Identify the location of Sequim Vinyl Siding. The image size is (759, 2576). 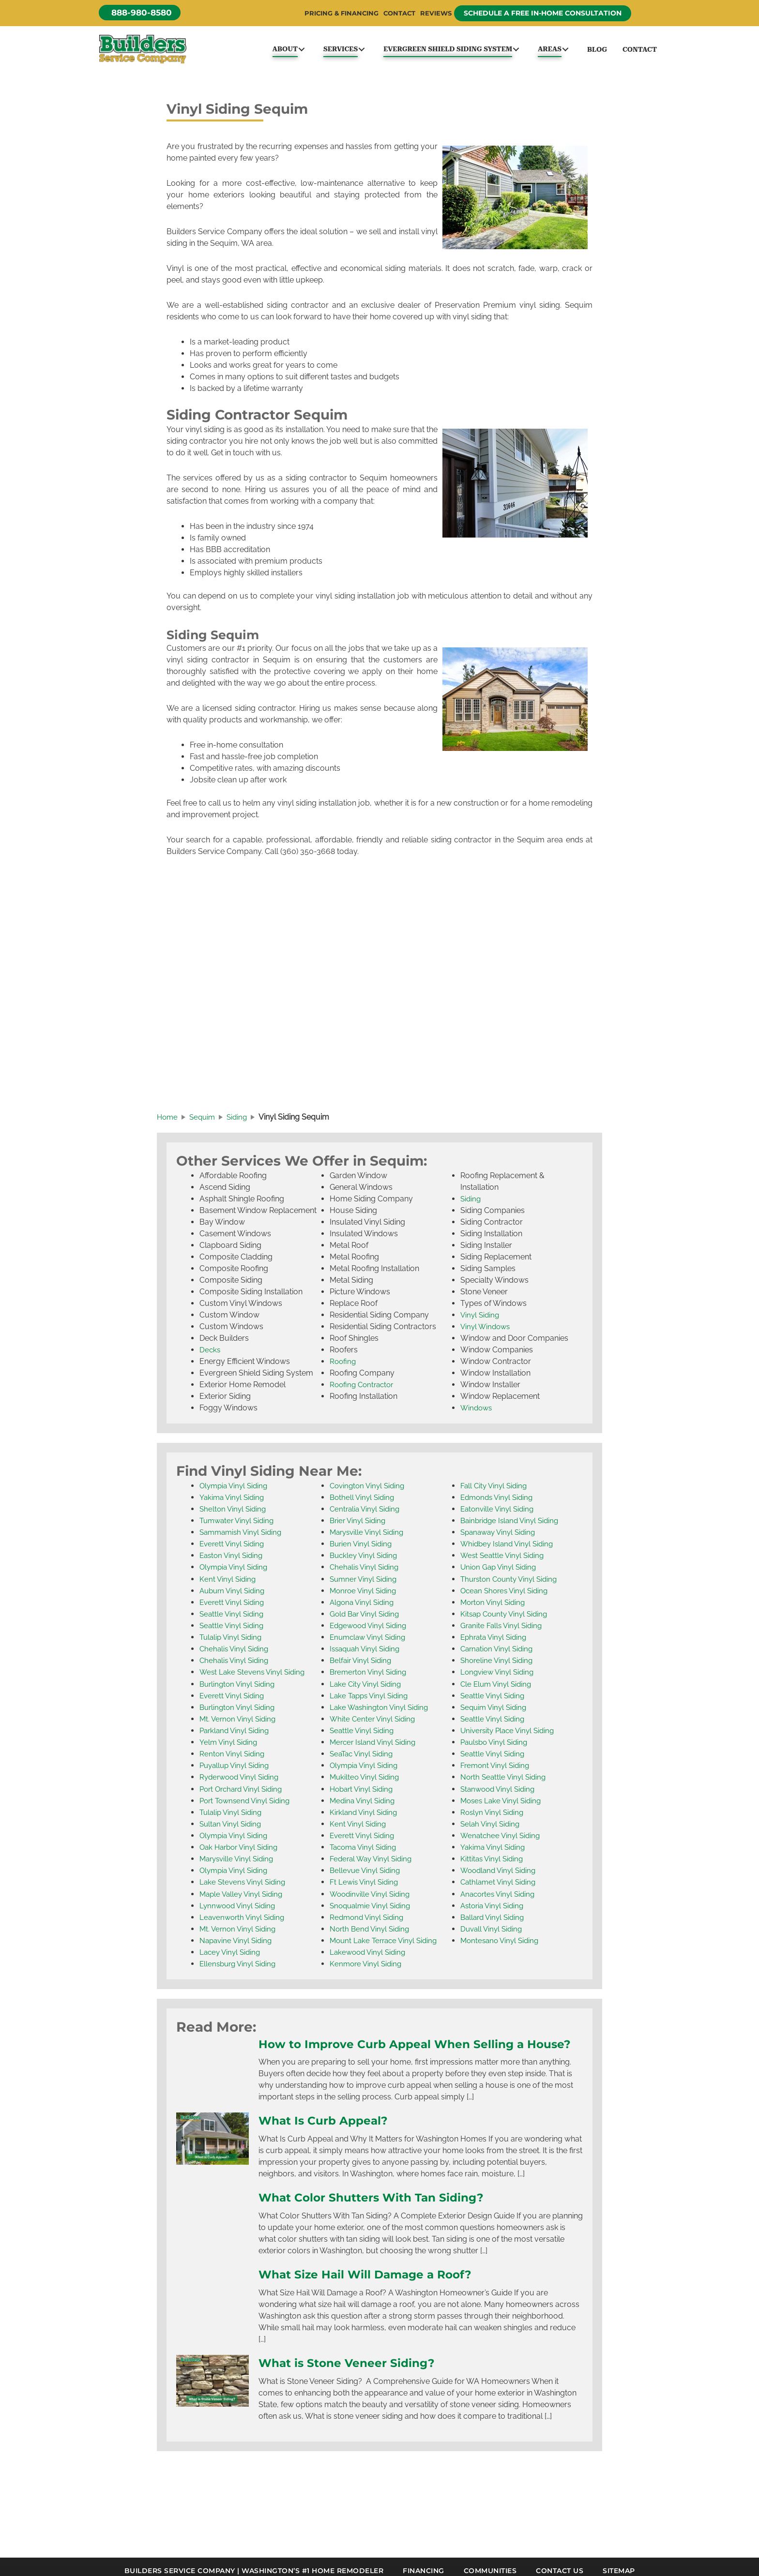
(495, 1712).